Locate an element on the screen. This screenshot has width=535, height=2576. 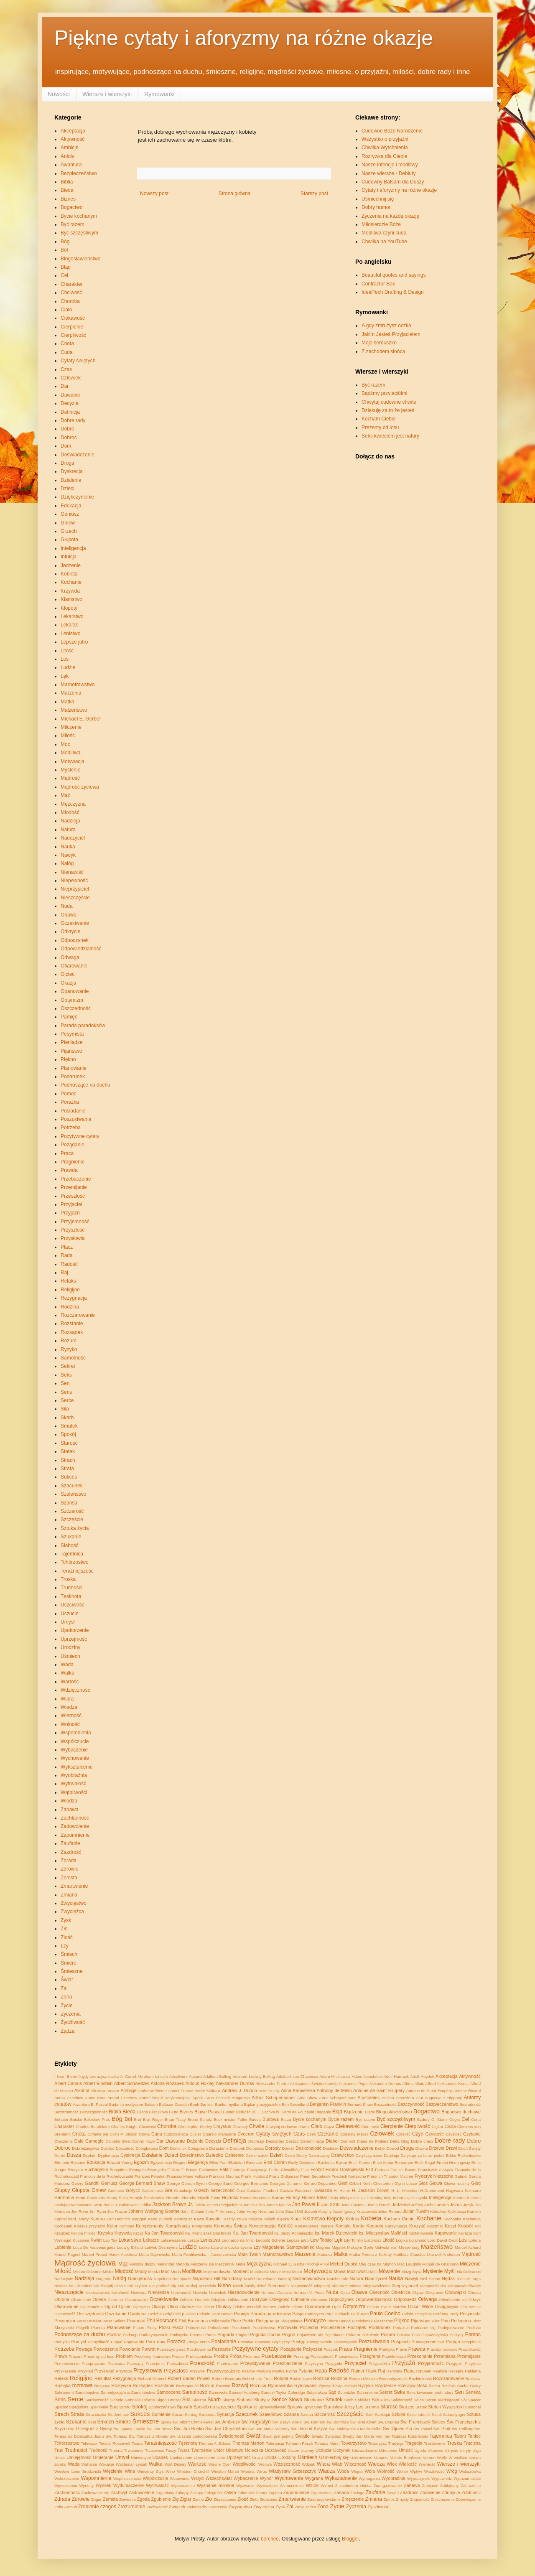
Chwilka Wytchnienia is located at coordinates (385, 147).